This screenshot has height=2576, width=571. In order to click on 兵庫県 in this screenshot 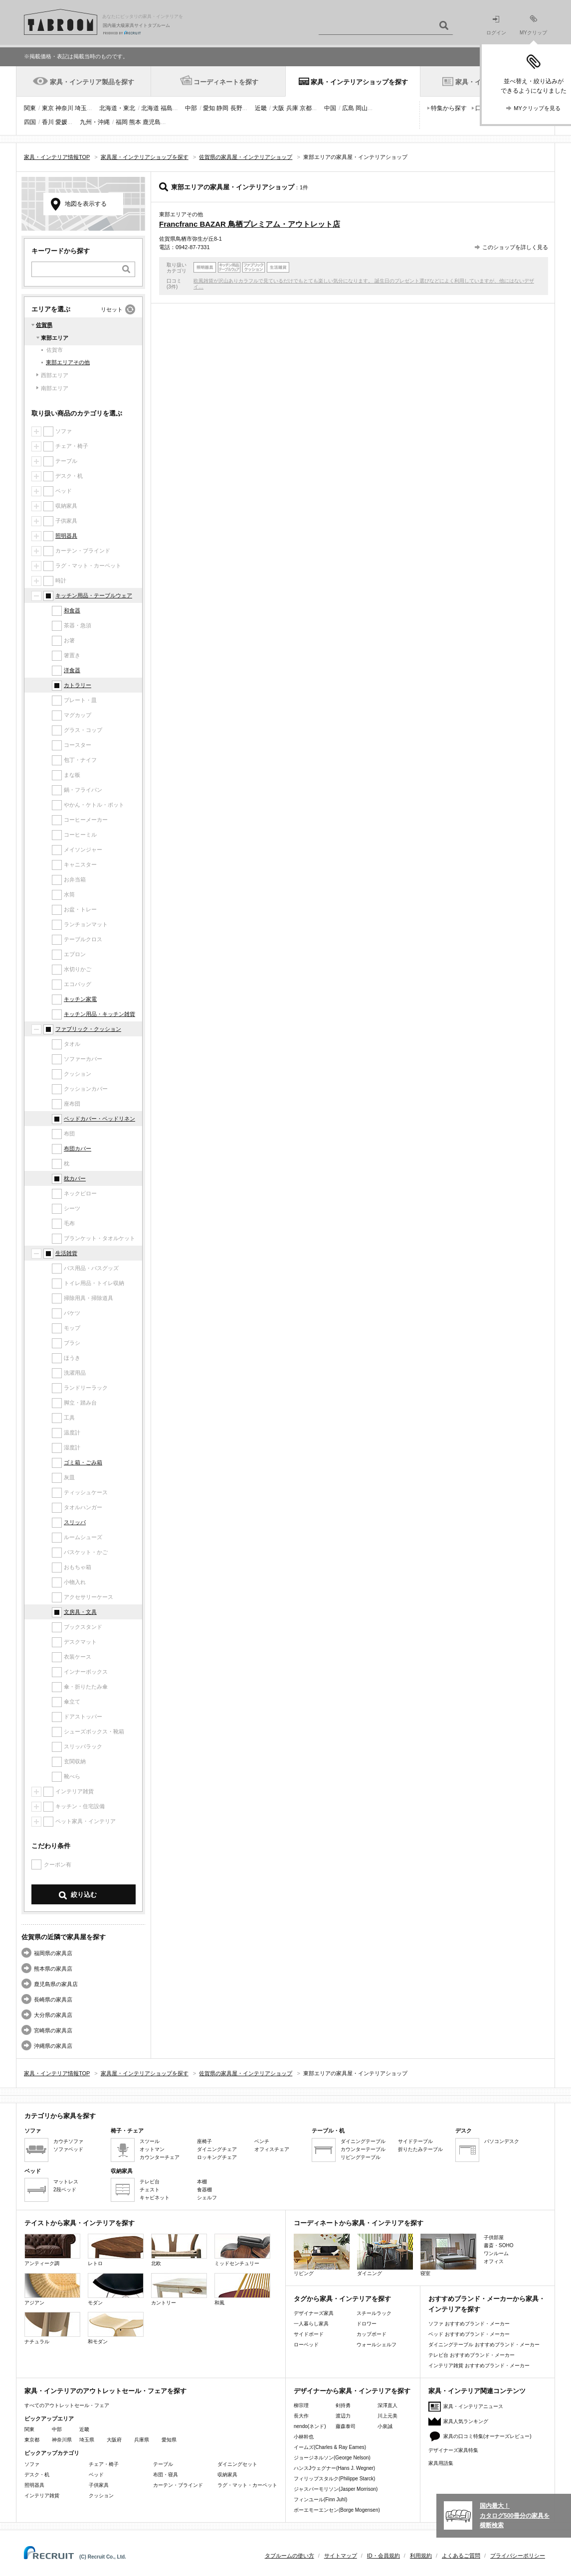, I will do `click(141, 2439)`.